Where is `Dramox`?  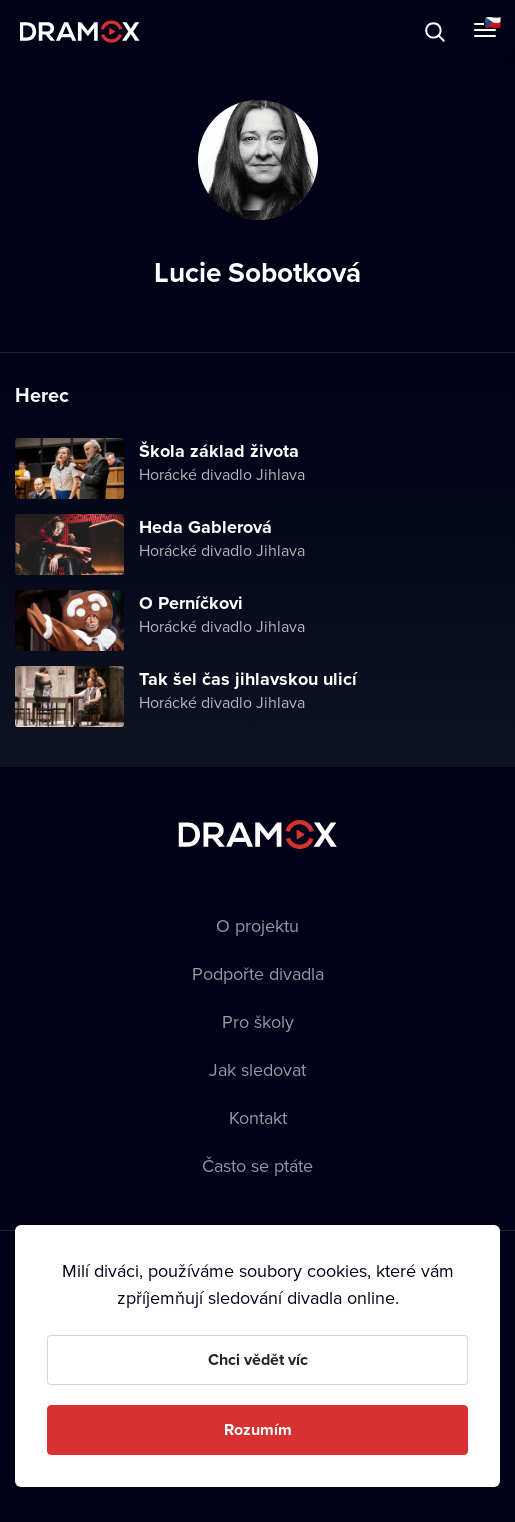
Dramox is located at coordinates (80, 31).